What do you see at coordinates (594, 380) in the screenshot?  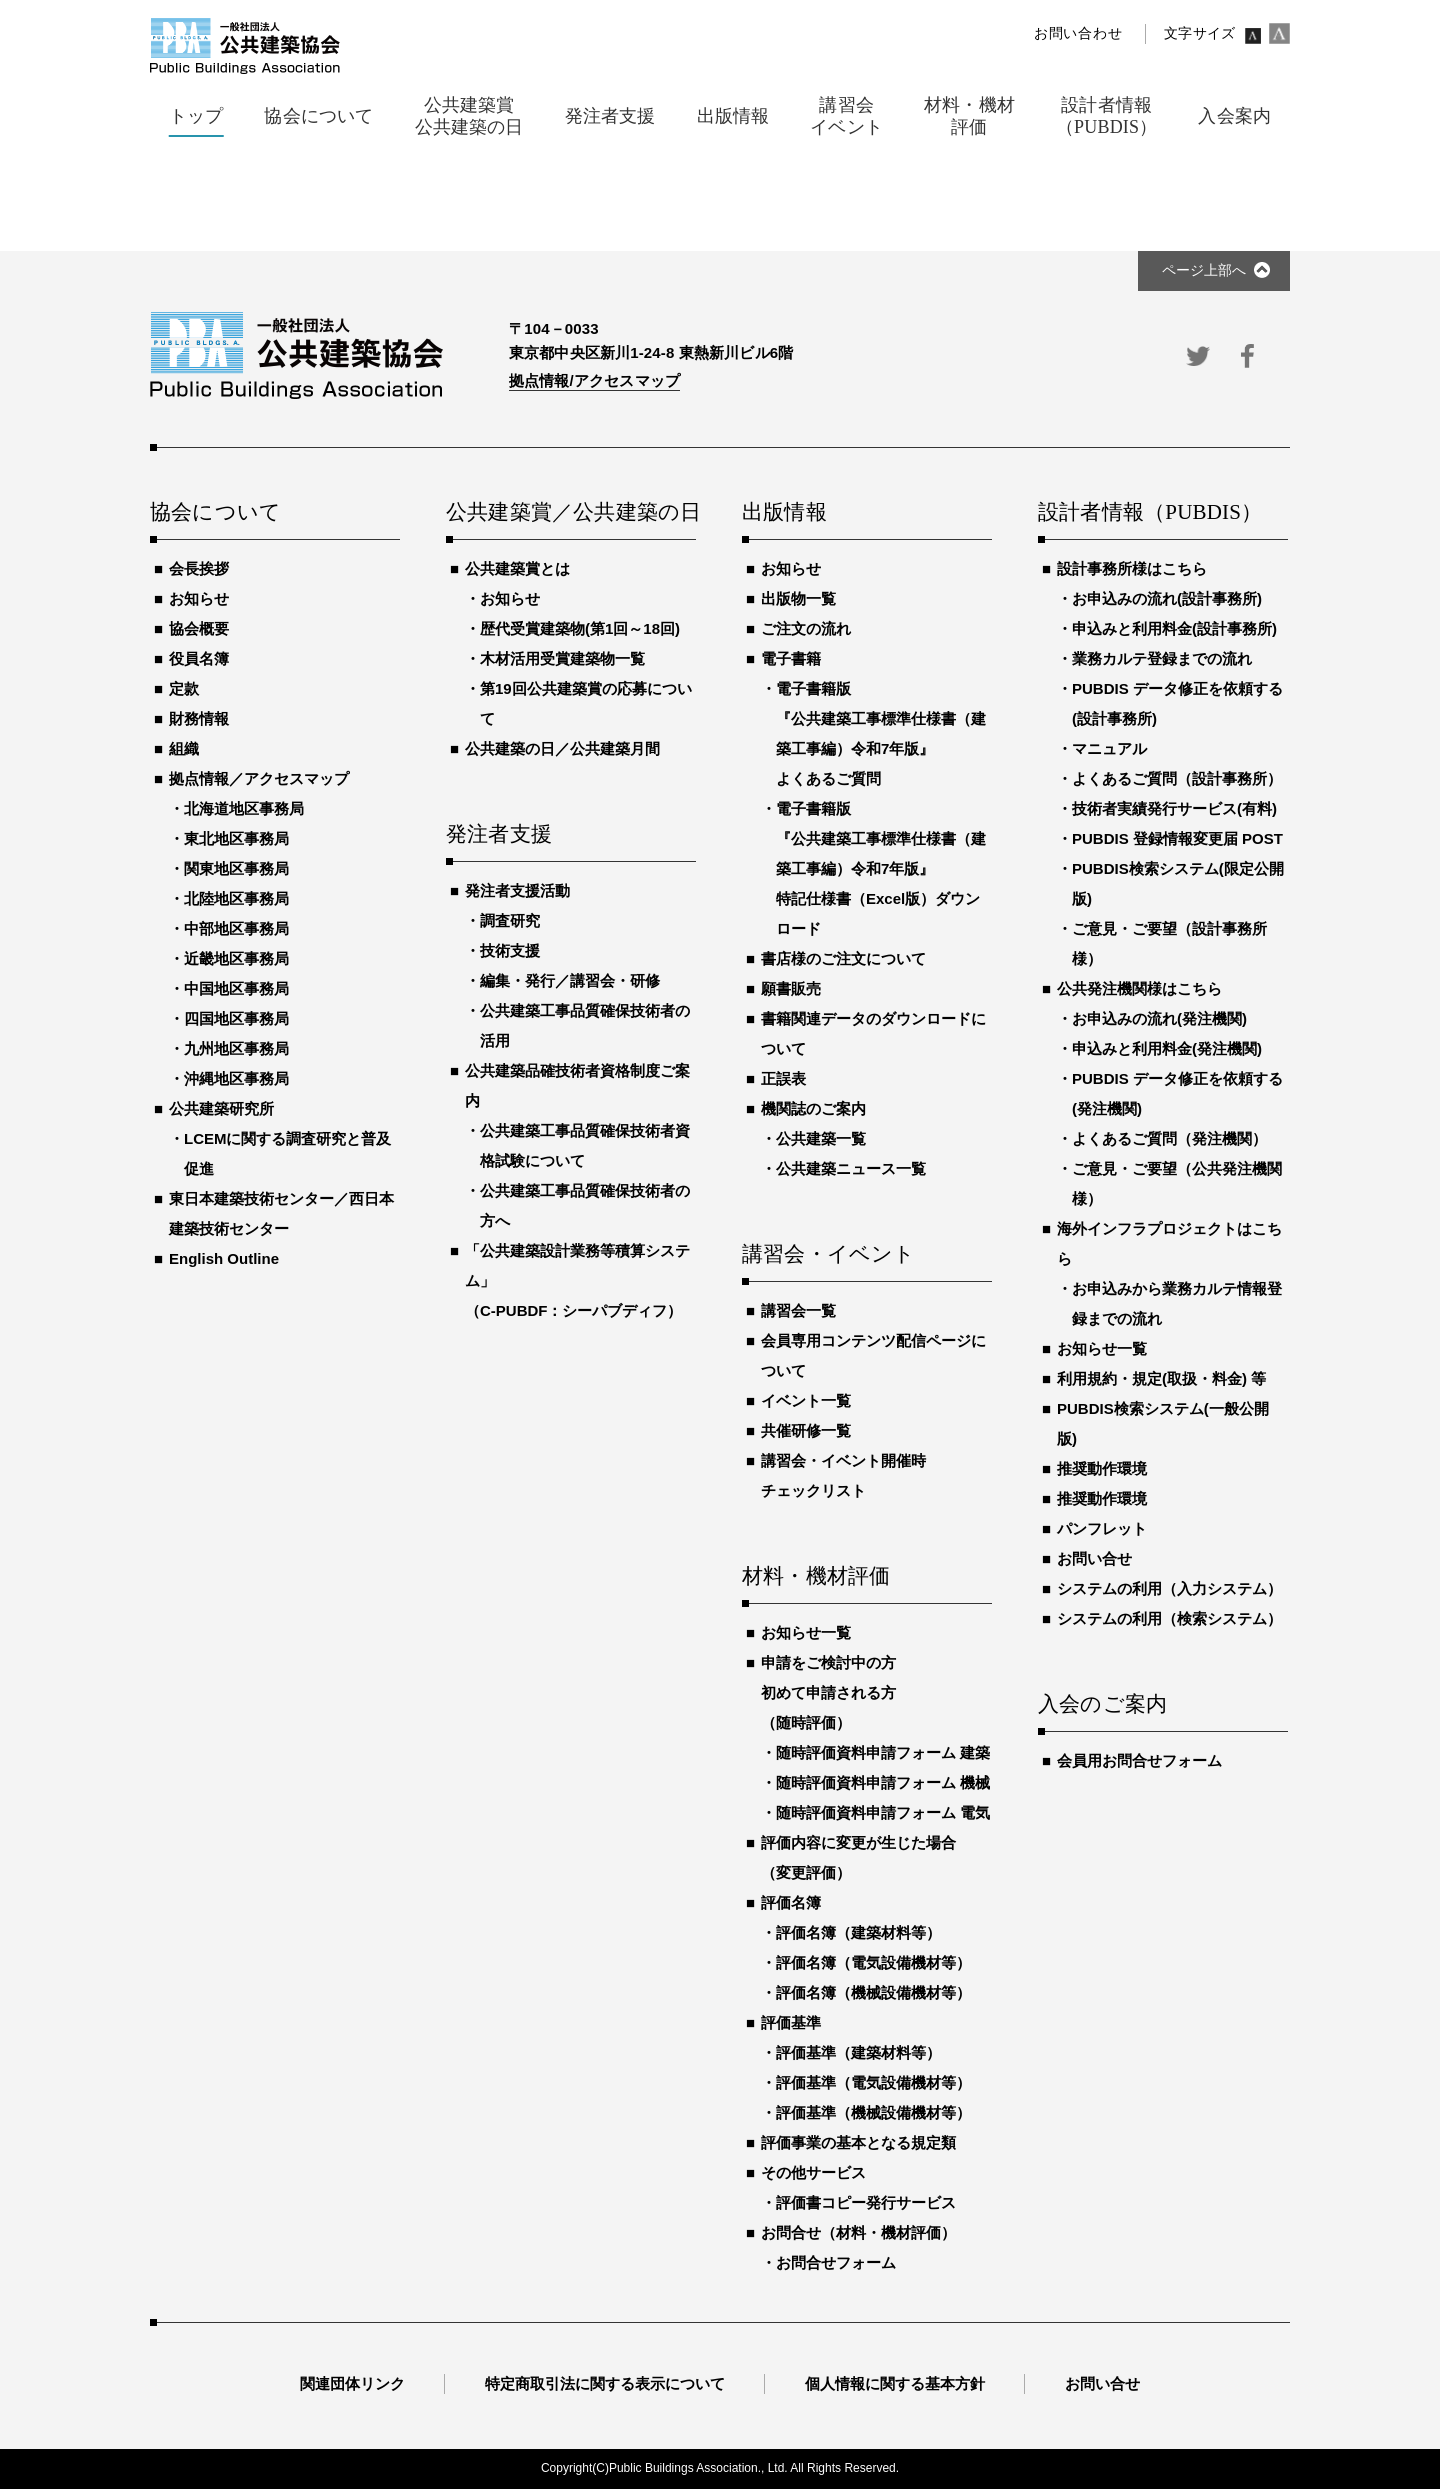 I see `拠点情報/アクセスマップ` at bounding box center [594, 380].